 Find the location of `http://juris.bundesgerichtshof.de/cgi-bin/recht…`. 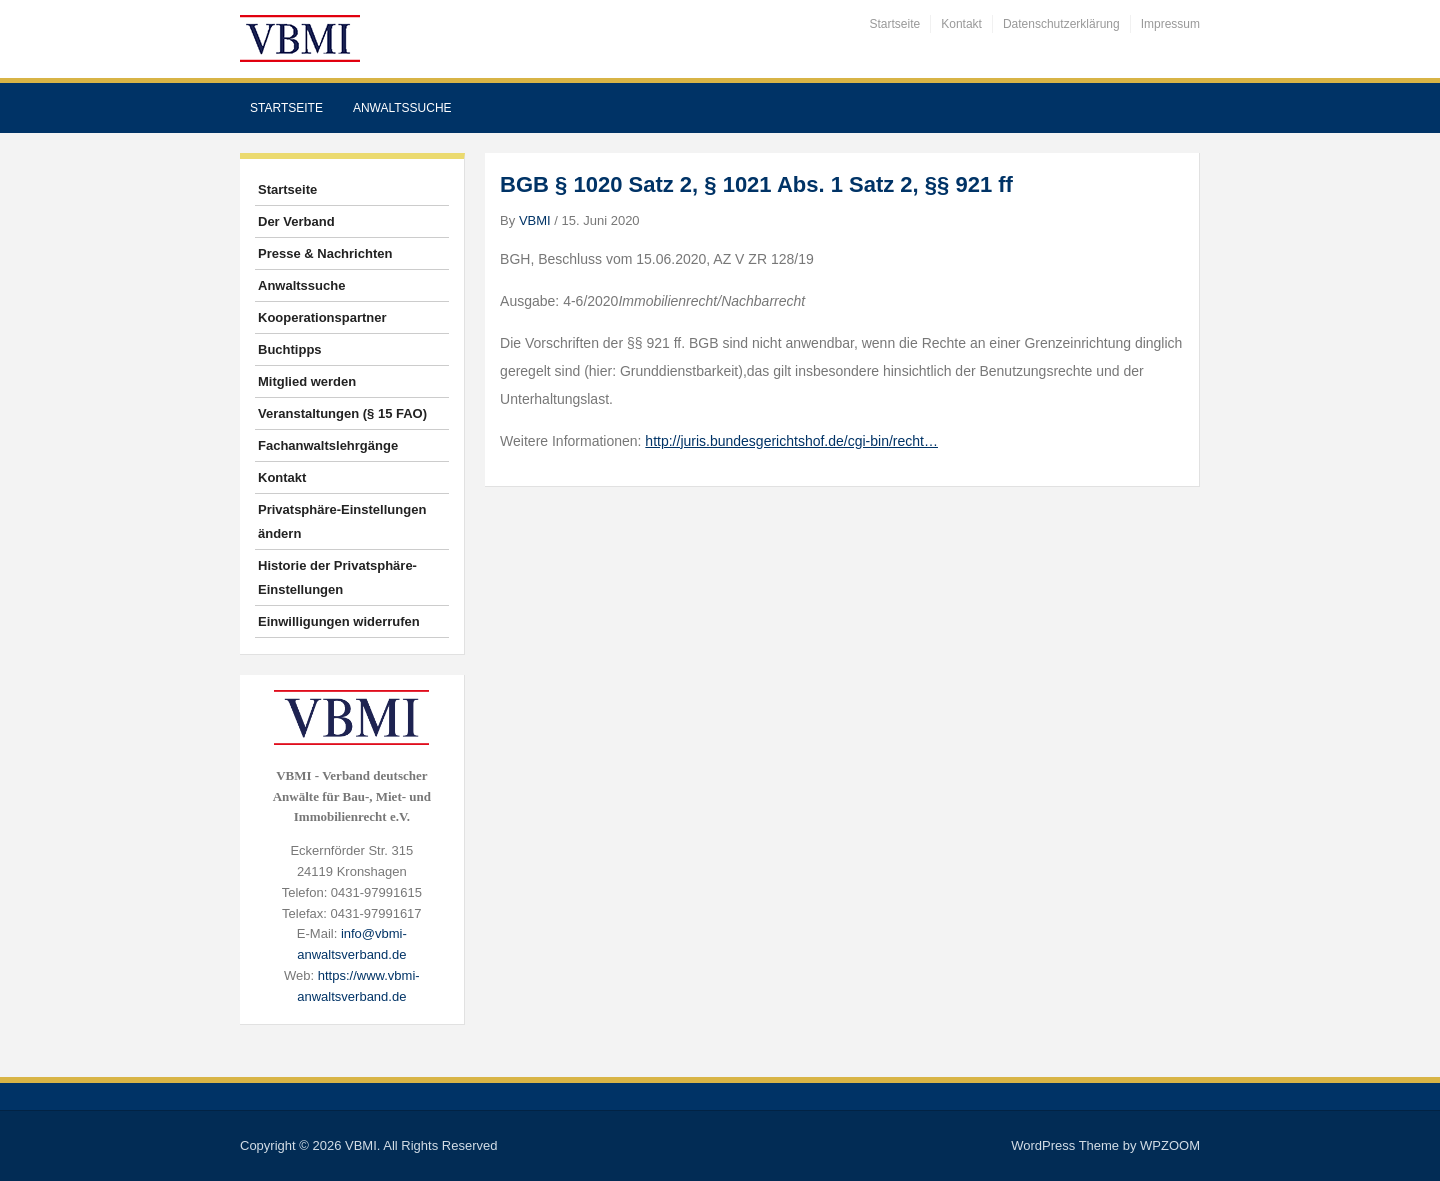

http://juris.bundesgerichtshof.de/cgi-bin/recht… is located at coordinates (791, 441).